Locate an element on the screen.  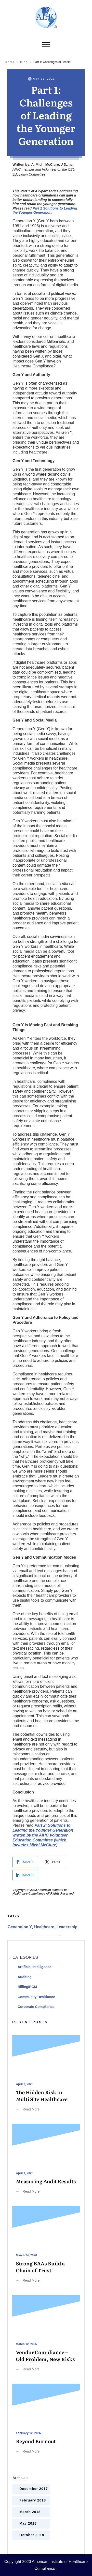
Artificial Intelligence is located at coordinates (34, 1967).